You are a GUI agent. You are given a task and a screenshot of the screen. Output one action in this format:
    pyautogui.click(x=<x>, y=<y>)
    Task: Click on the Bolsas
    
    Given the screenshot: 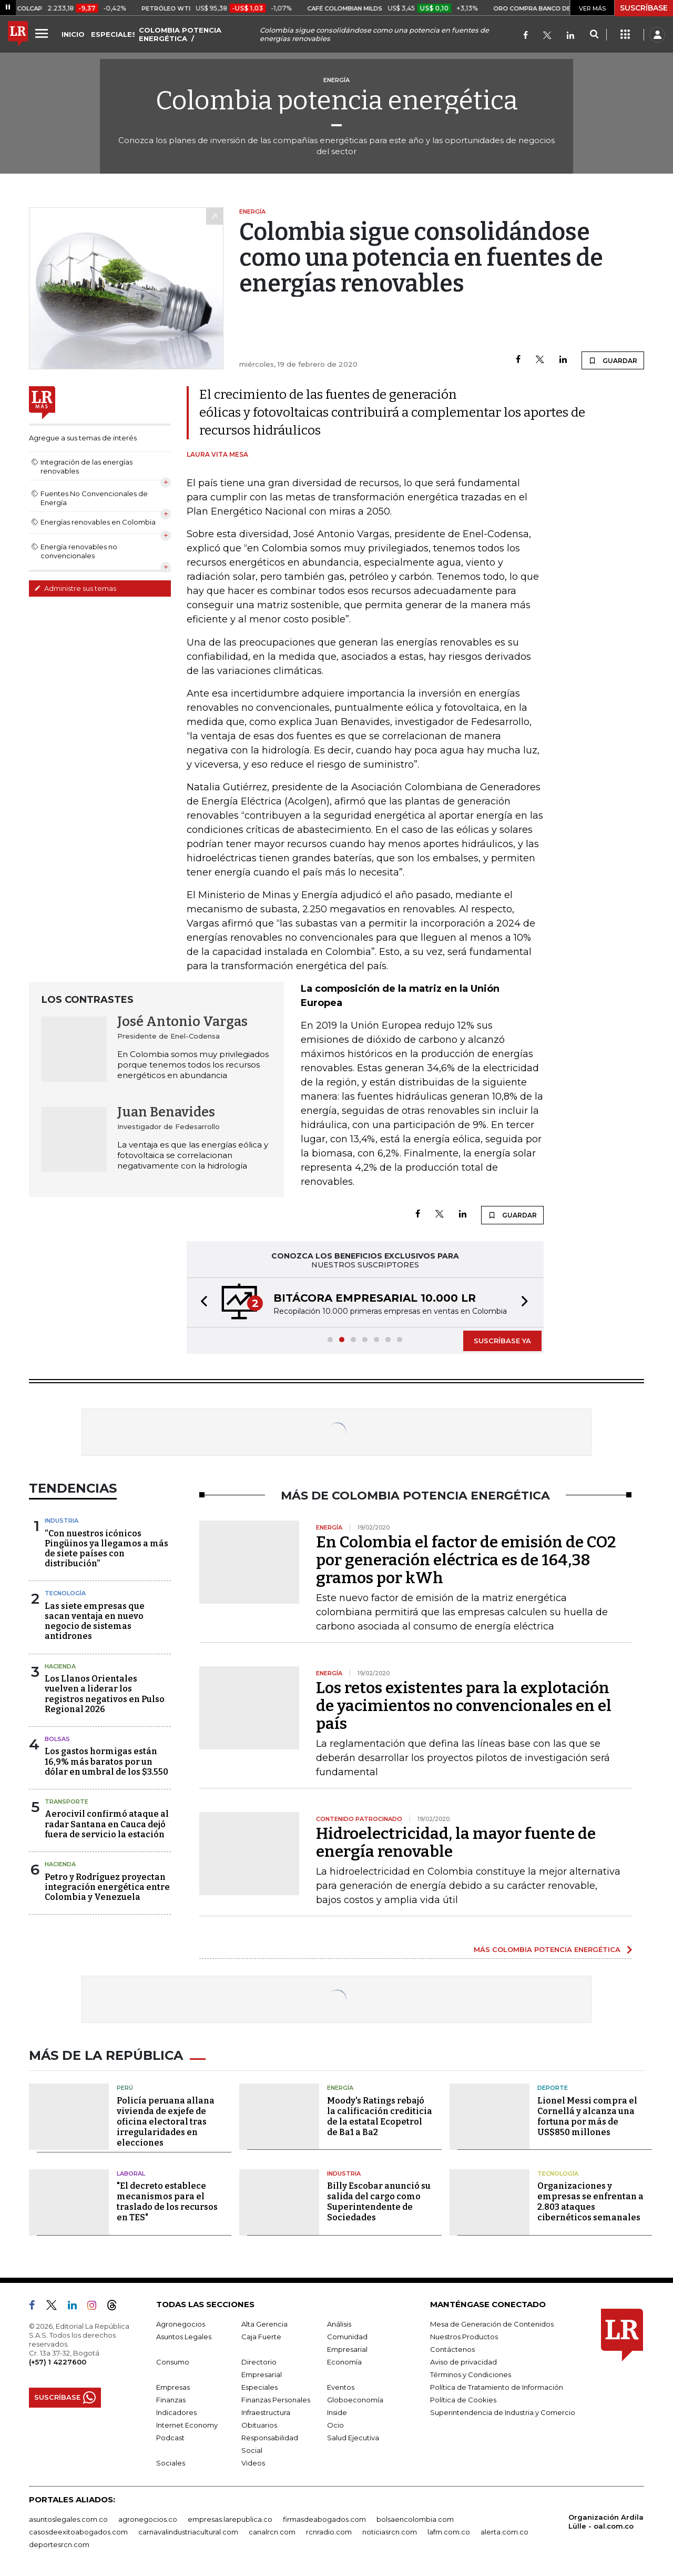 What is the action you would take?
    pyautogui.click(x=57, y=1739)
    